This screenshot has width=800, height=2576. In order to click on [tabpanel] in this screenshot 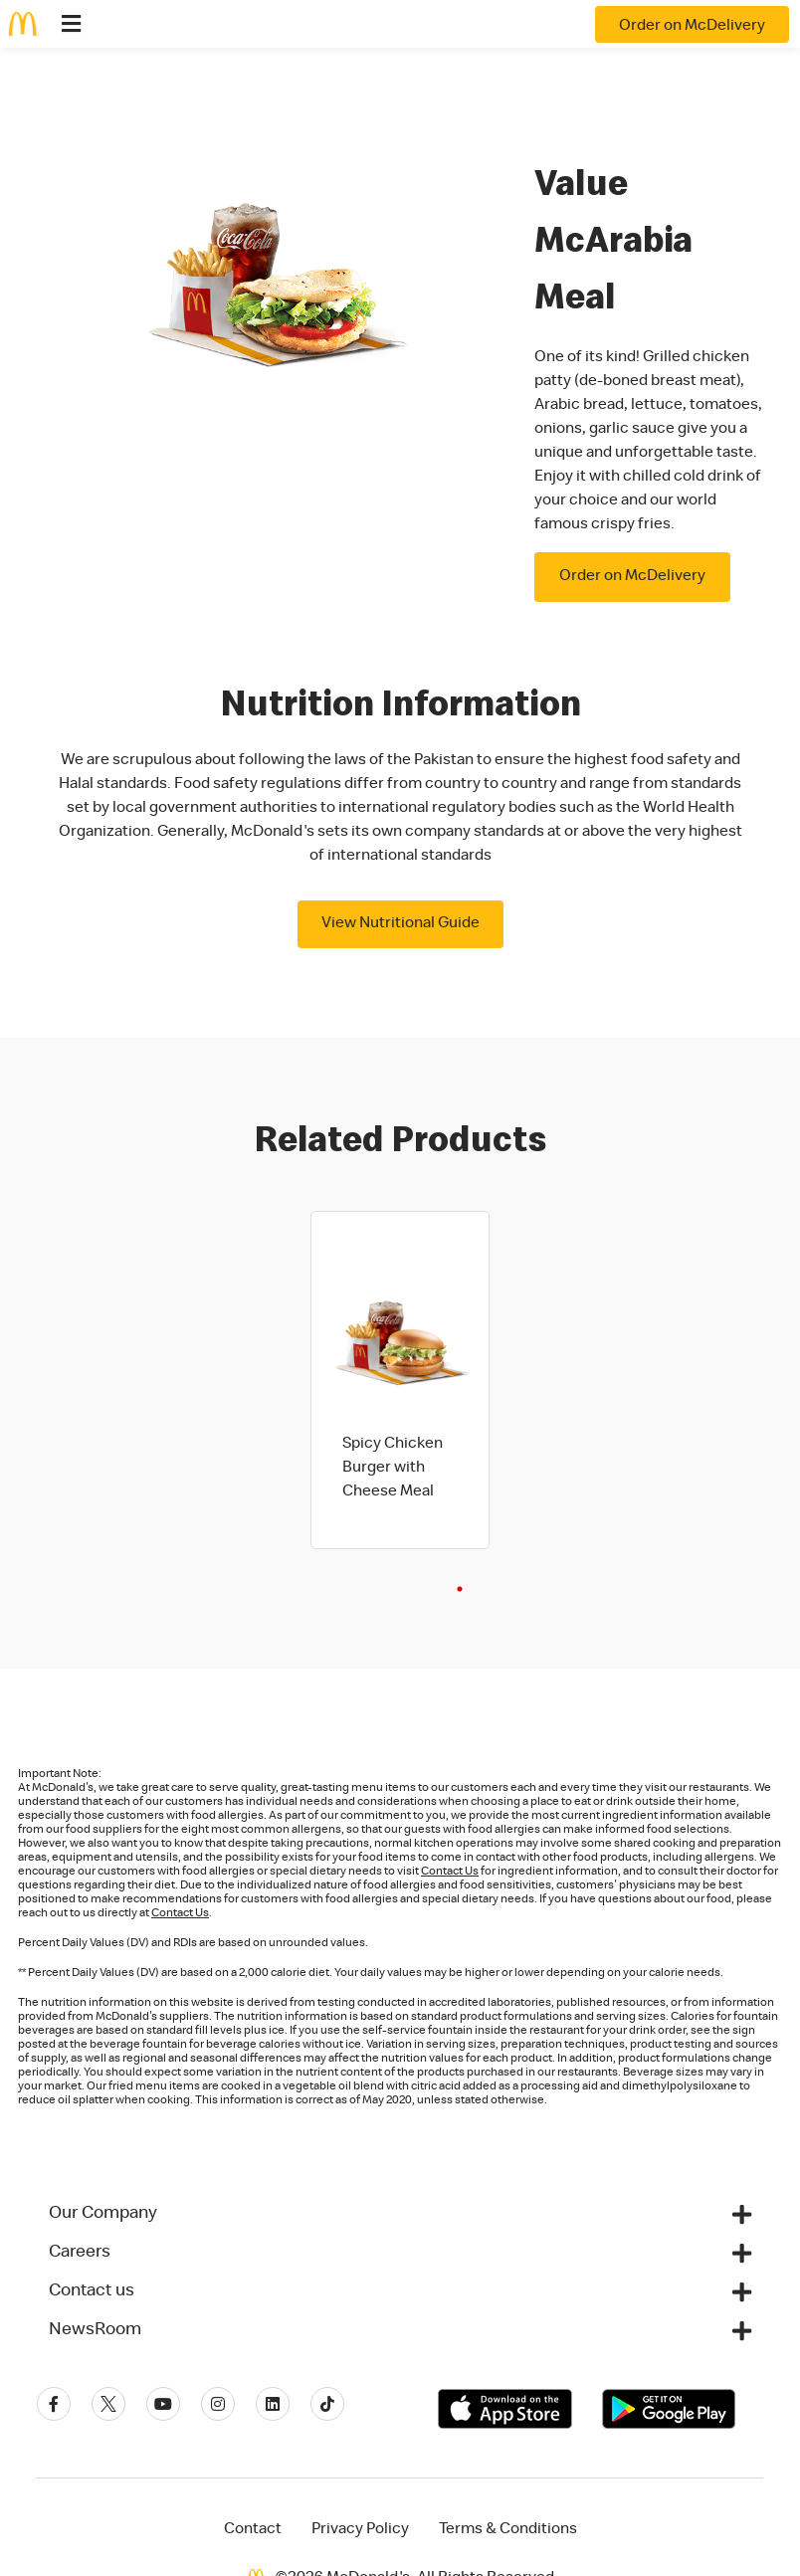, I will do `click(400, 1380)`.